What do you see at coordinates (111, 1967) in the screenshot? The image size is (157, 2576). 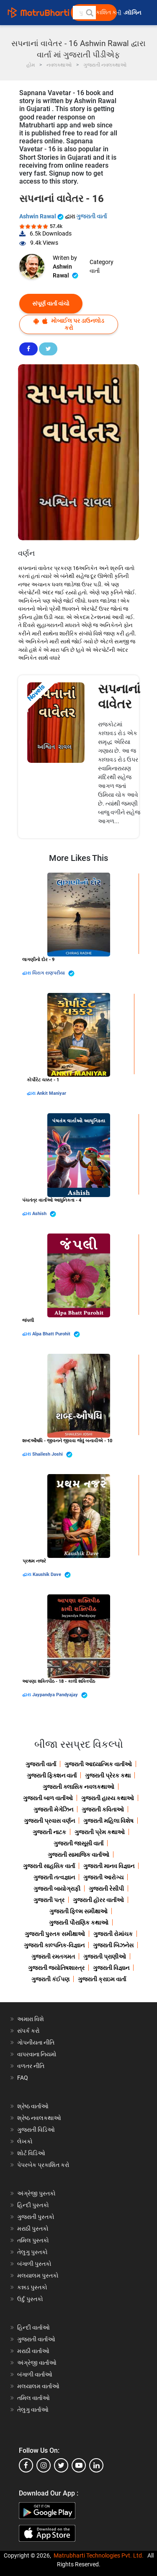 I see `ગુજરાતી વિજ્ઞાન` at bounding box center [111, 1967].